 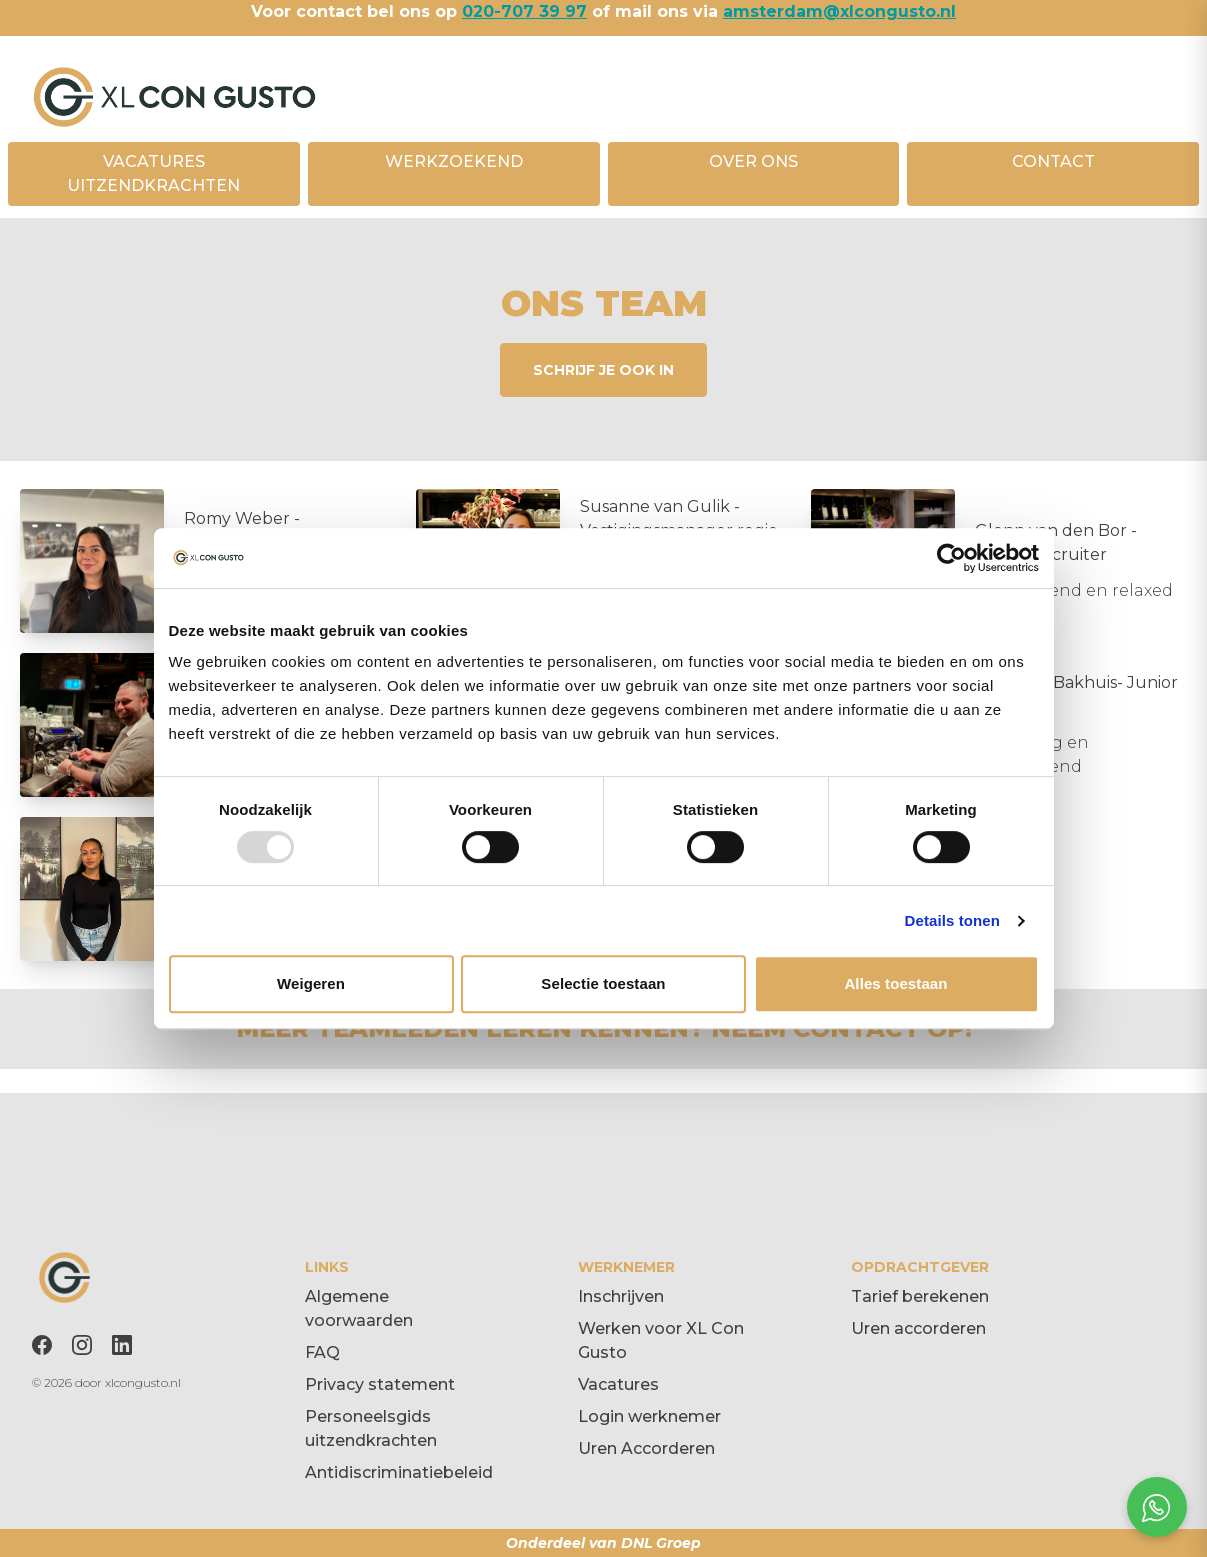 What do you see at coordinates (646, 1448) in the screenshot?
I see `Uren Accorderen` at bounding box center [646, 1448].